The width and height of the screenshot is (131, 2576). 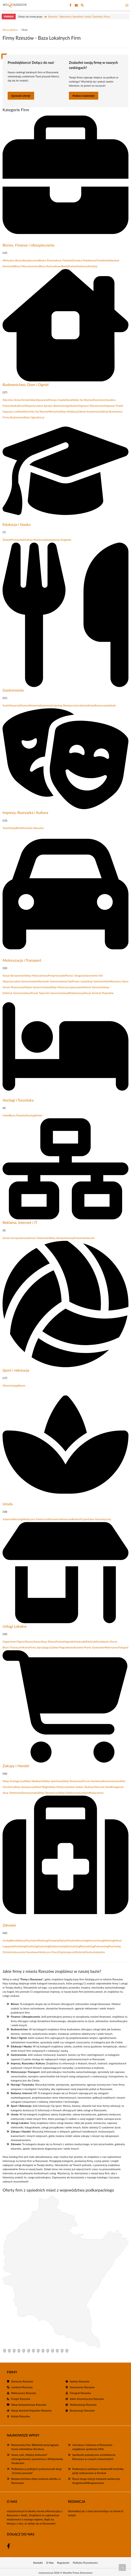 I want to click on Edukacja i Nauka, so click(x=17, y=524).